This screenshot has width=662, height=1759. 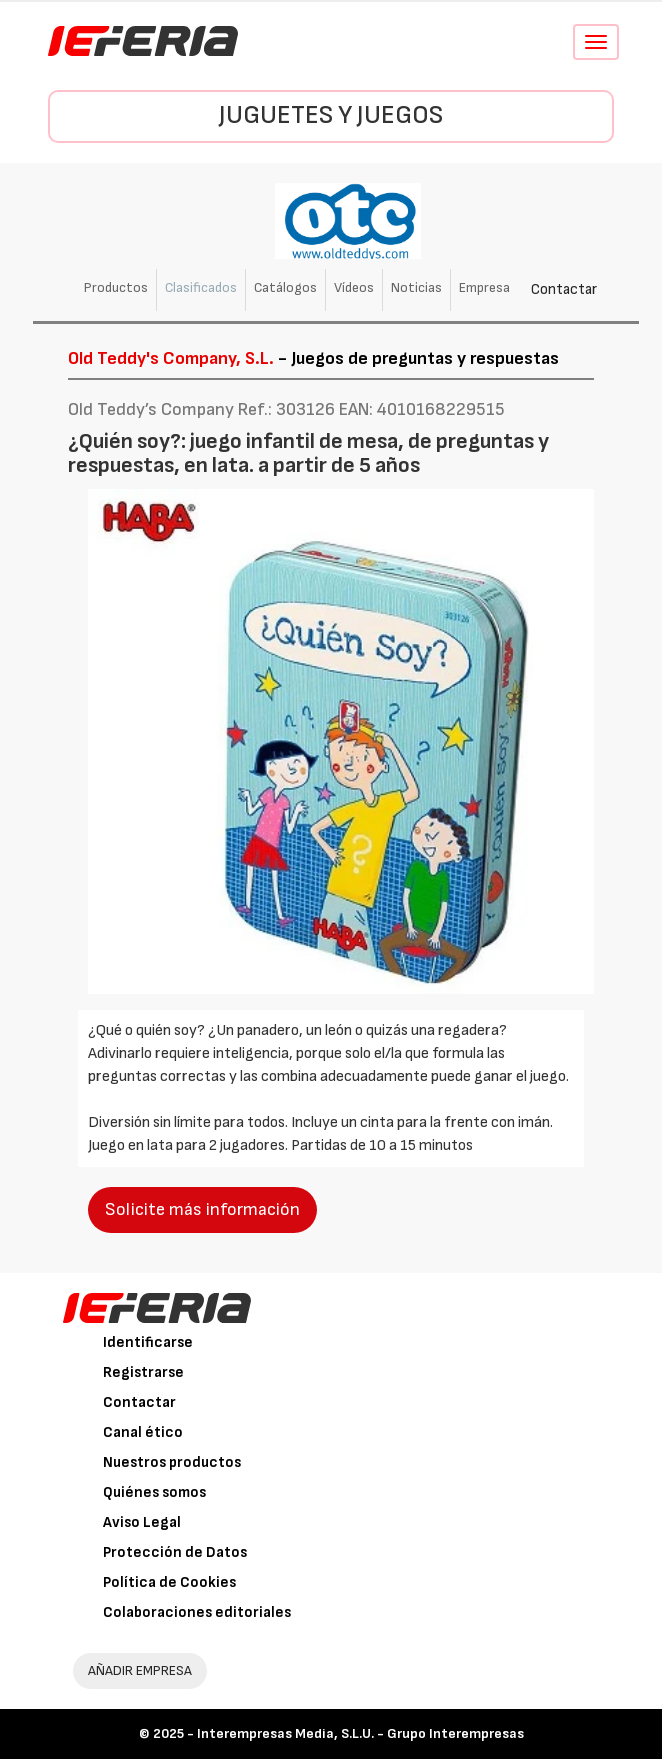 I want to click on Noticias, so click(x=416, y=287).